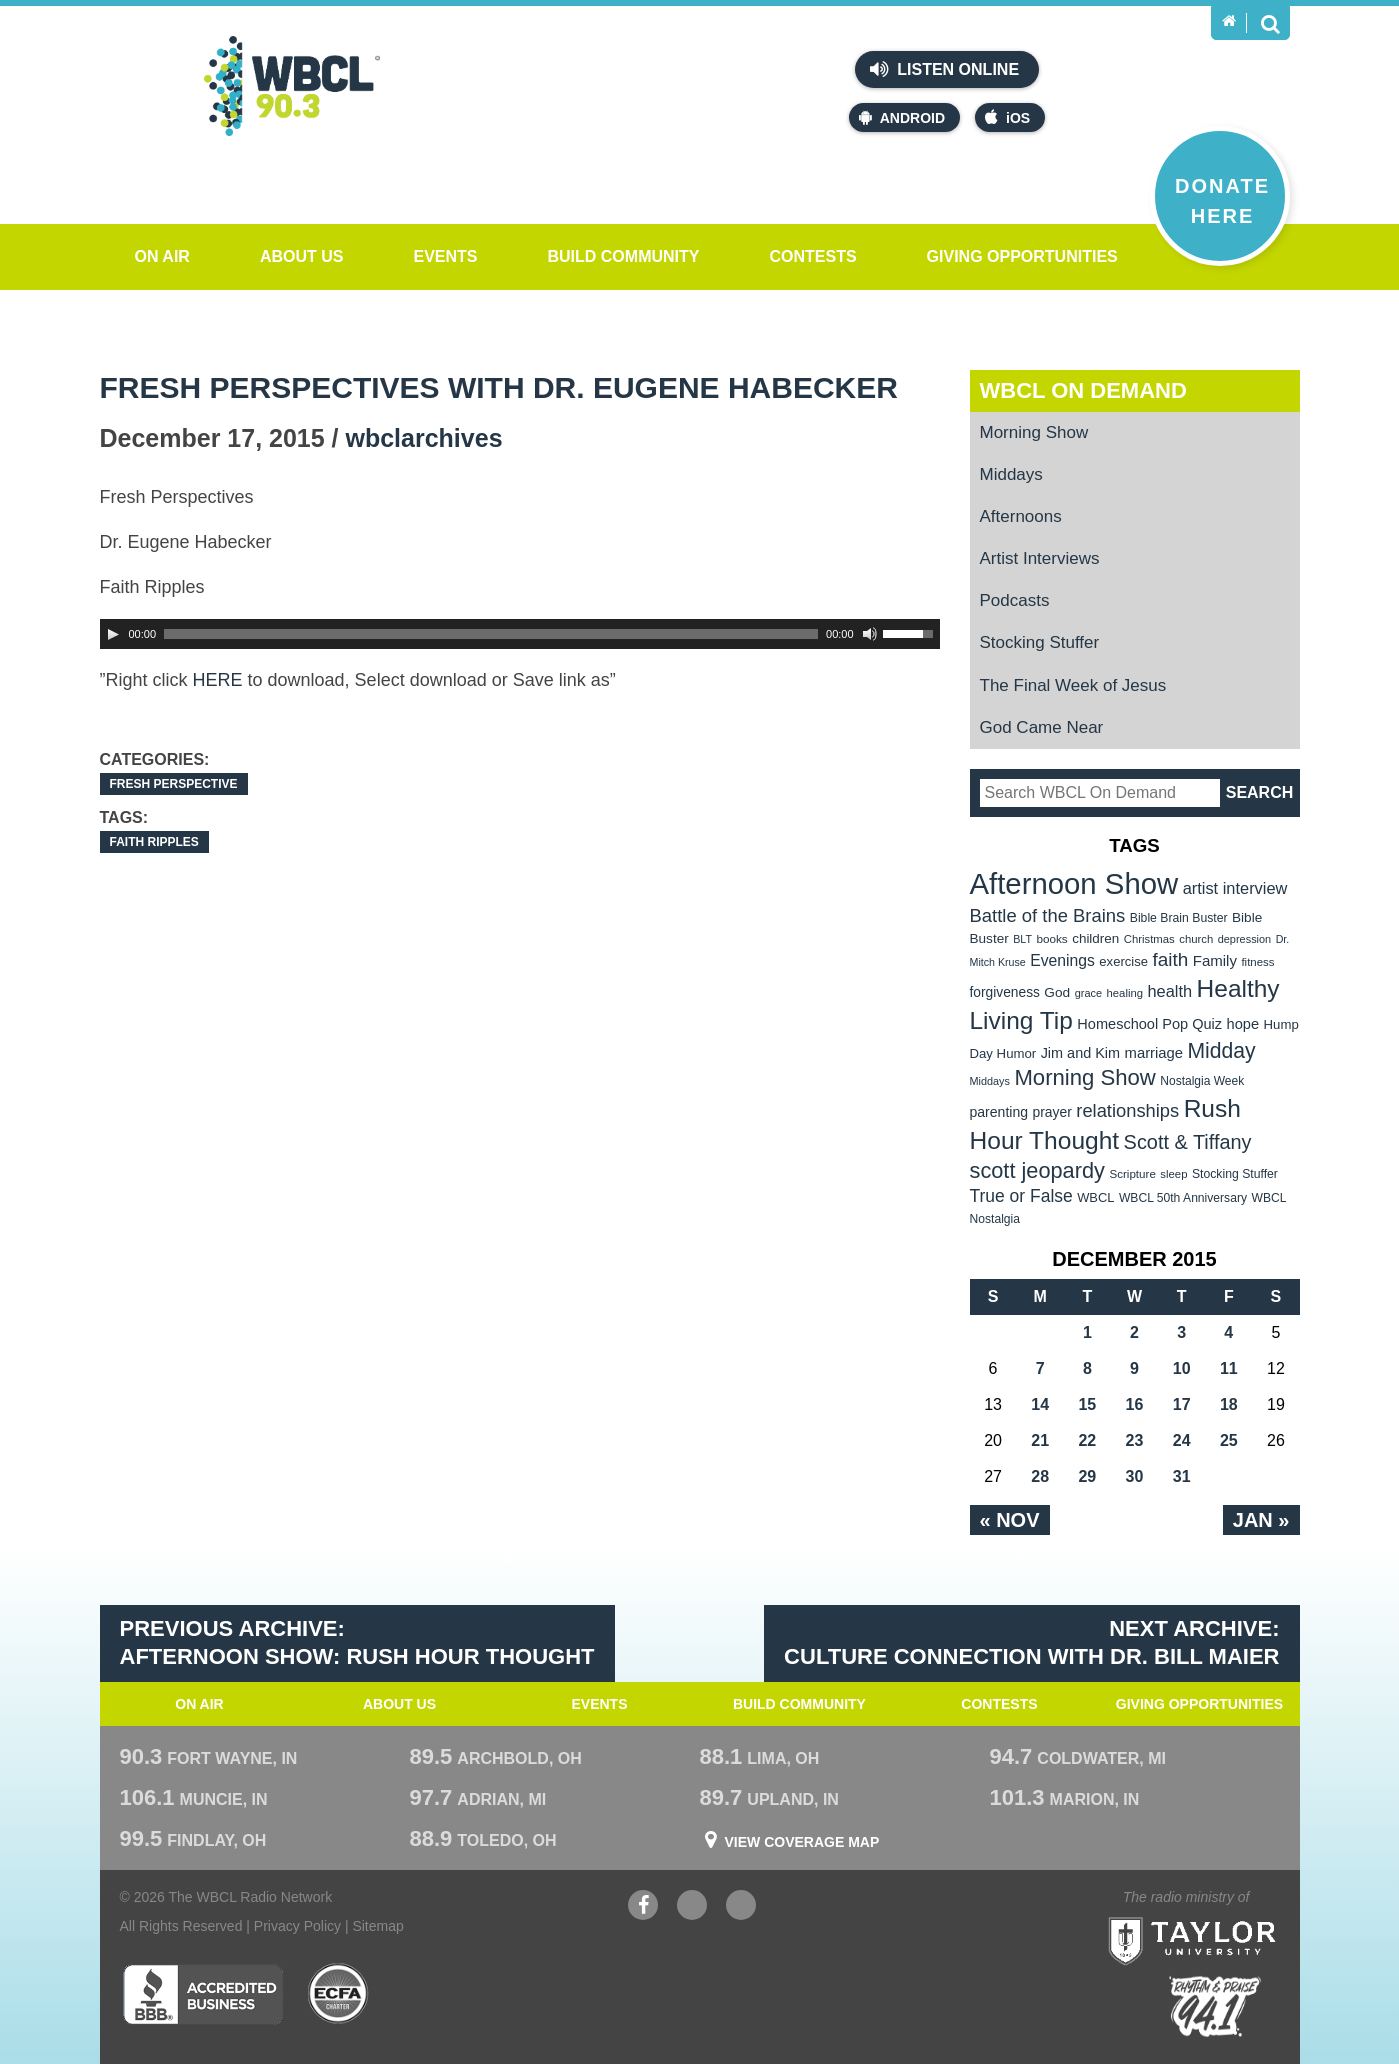 The height and width of the screenshot is (2064, 1399). I want to click on forgiveness, so click(1005, 992).